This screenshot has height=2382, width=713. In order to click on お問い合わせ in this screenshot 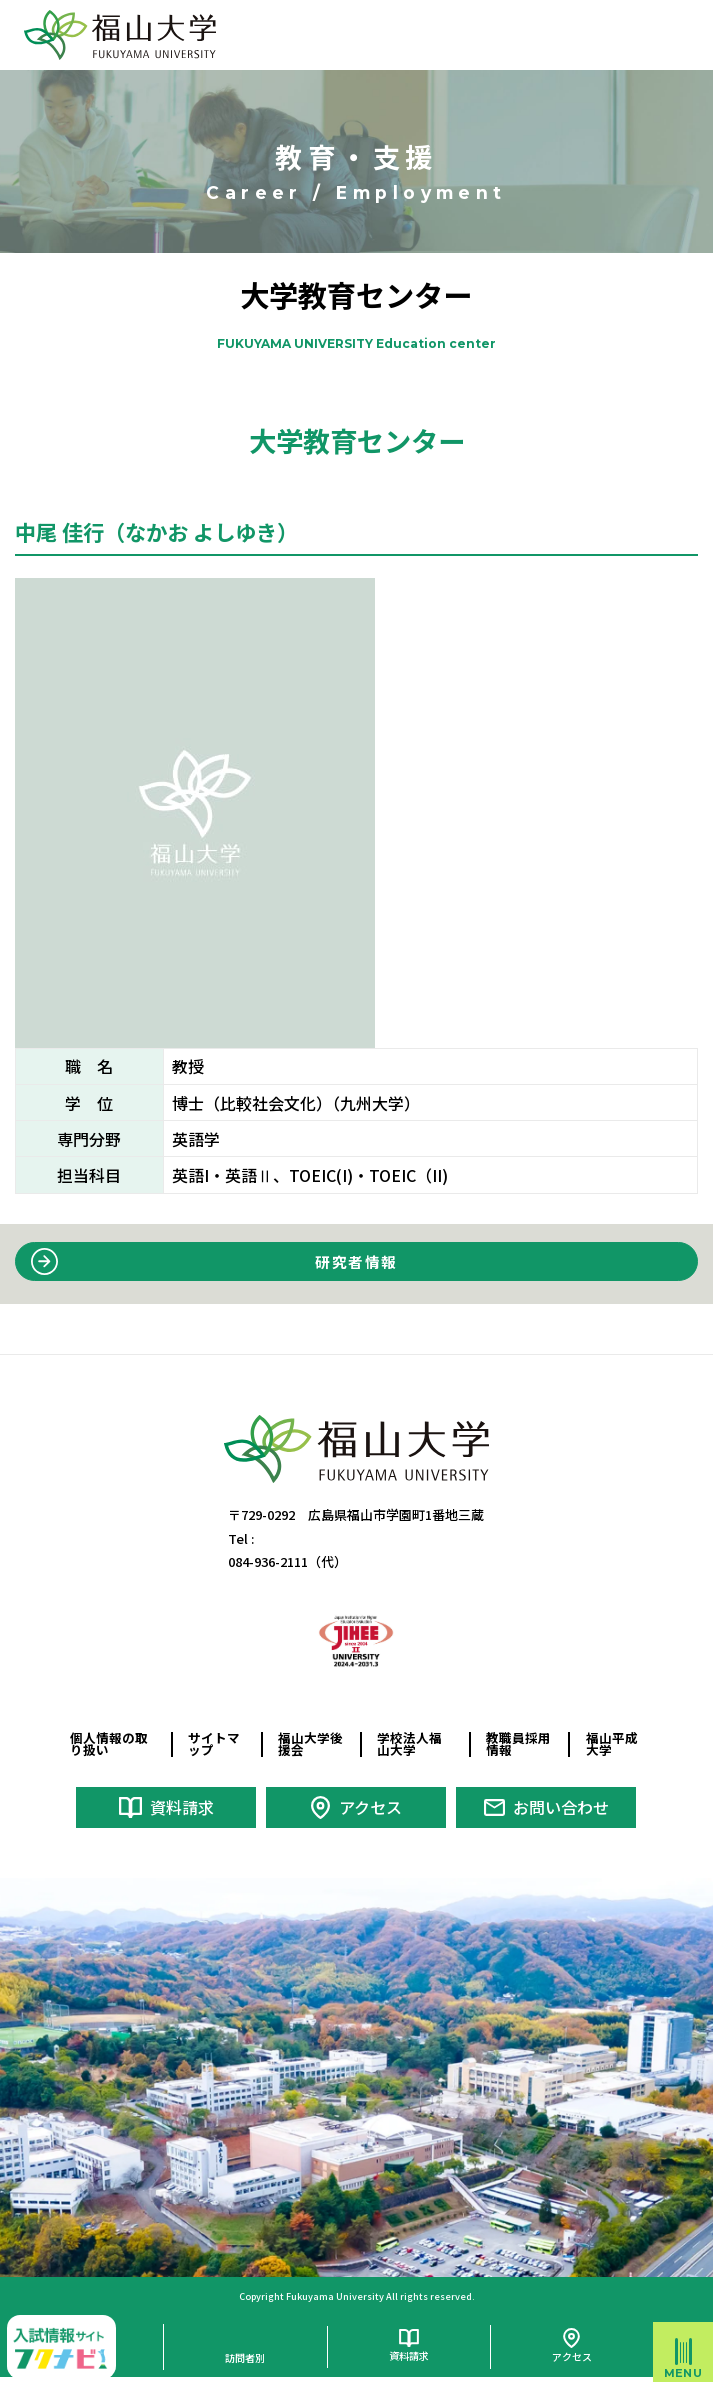, I will do `click(561, 1807)`.